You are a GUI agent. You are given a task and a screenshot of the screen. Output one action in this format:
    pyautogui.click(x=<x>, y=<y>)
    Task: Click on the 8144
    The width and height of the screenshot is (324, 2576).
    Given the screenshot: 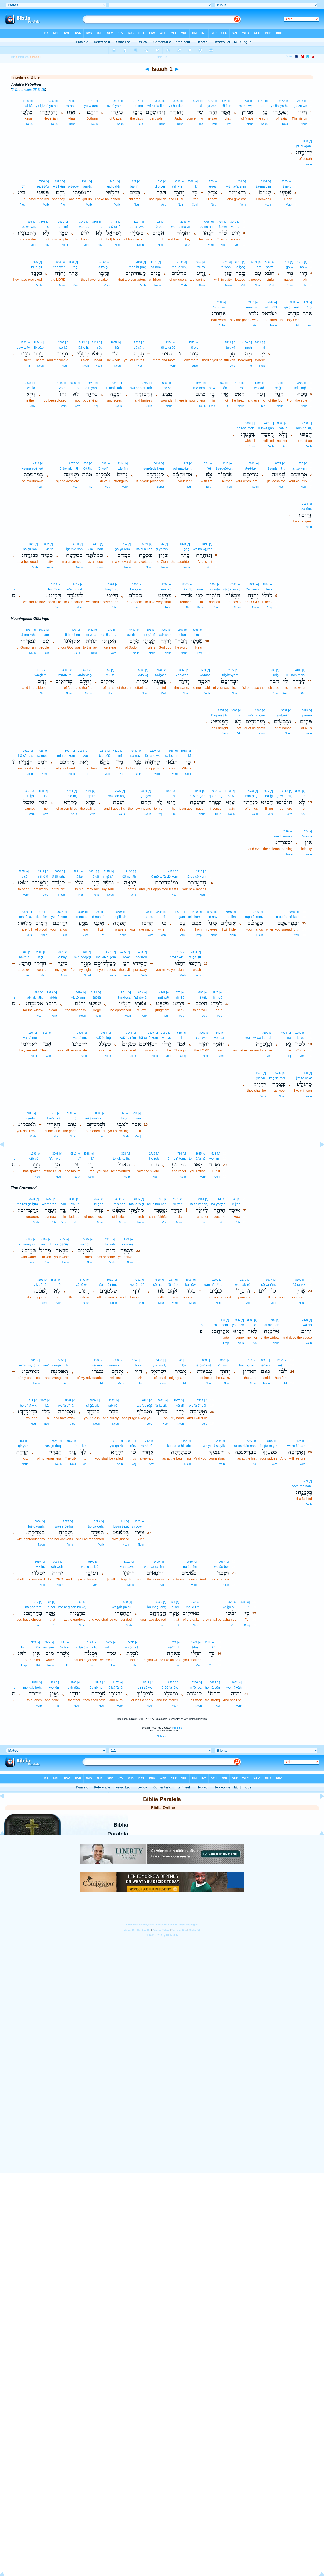 What is the action you would take?
    pyautogui.click(x=129, y=1032)
    